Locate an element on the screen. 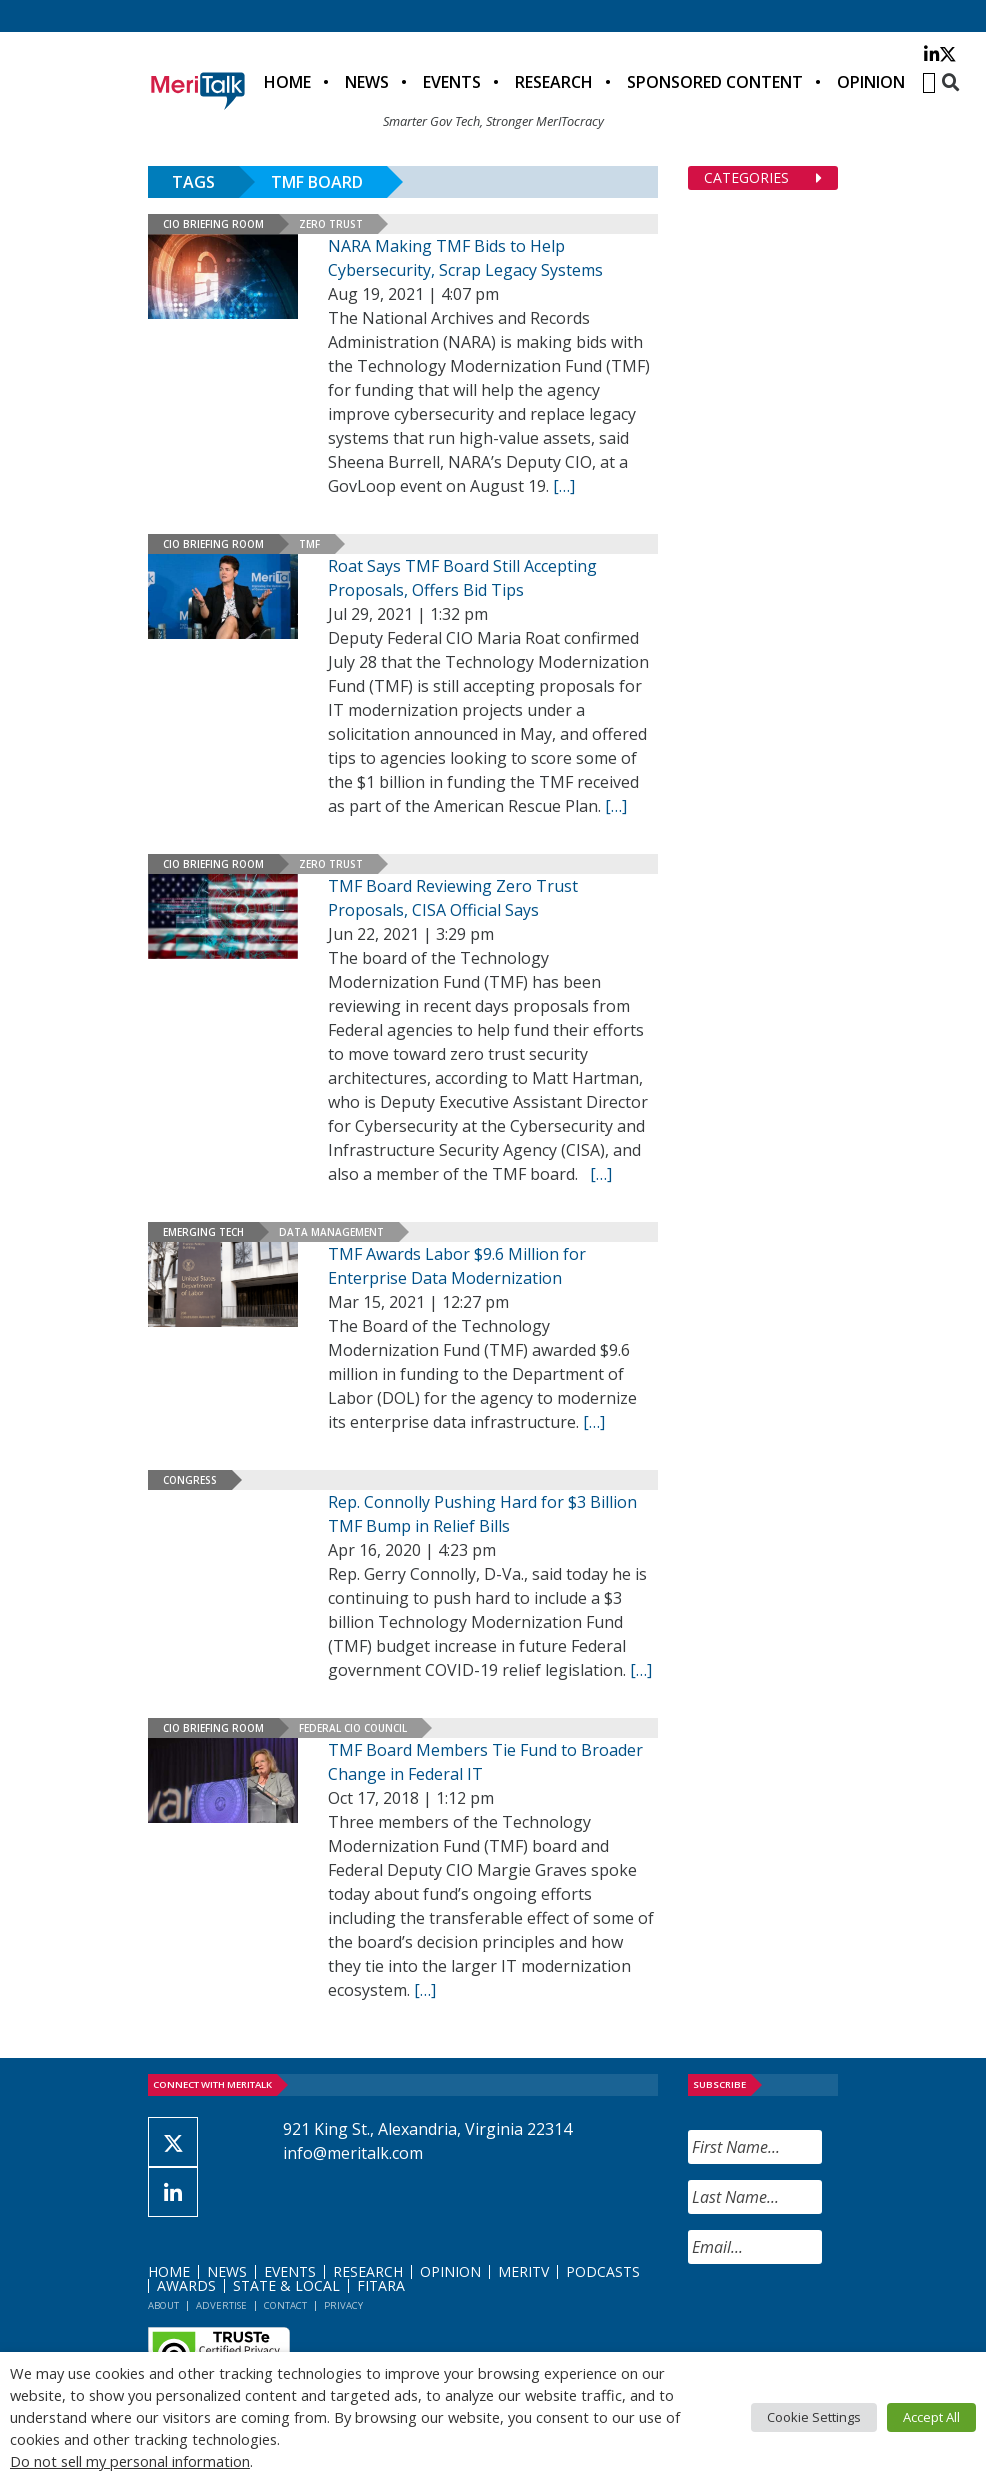 The width and height of the screenshot is (986, 2482). Home is located at coordinates (287, 82).